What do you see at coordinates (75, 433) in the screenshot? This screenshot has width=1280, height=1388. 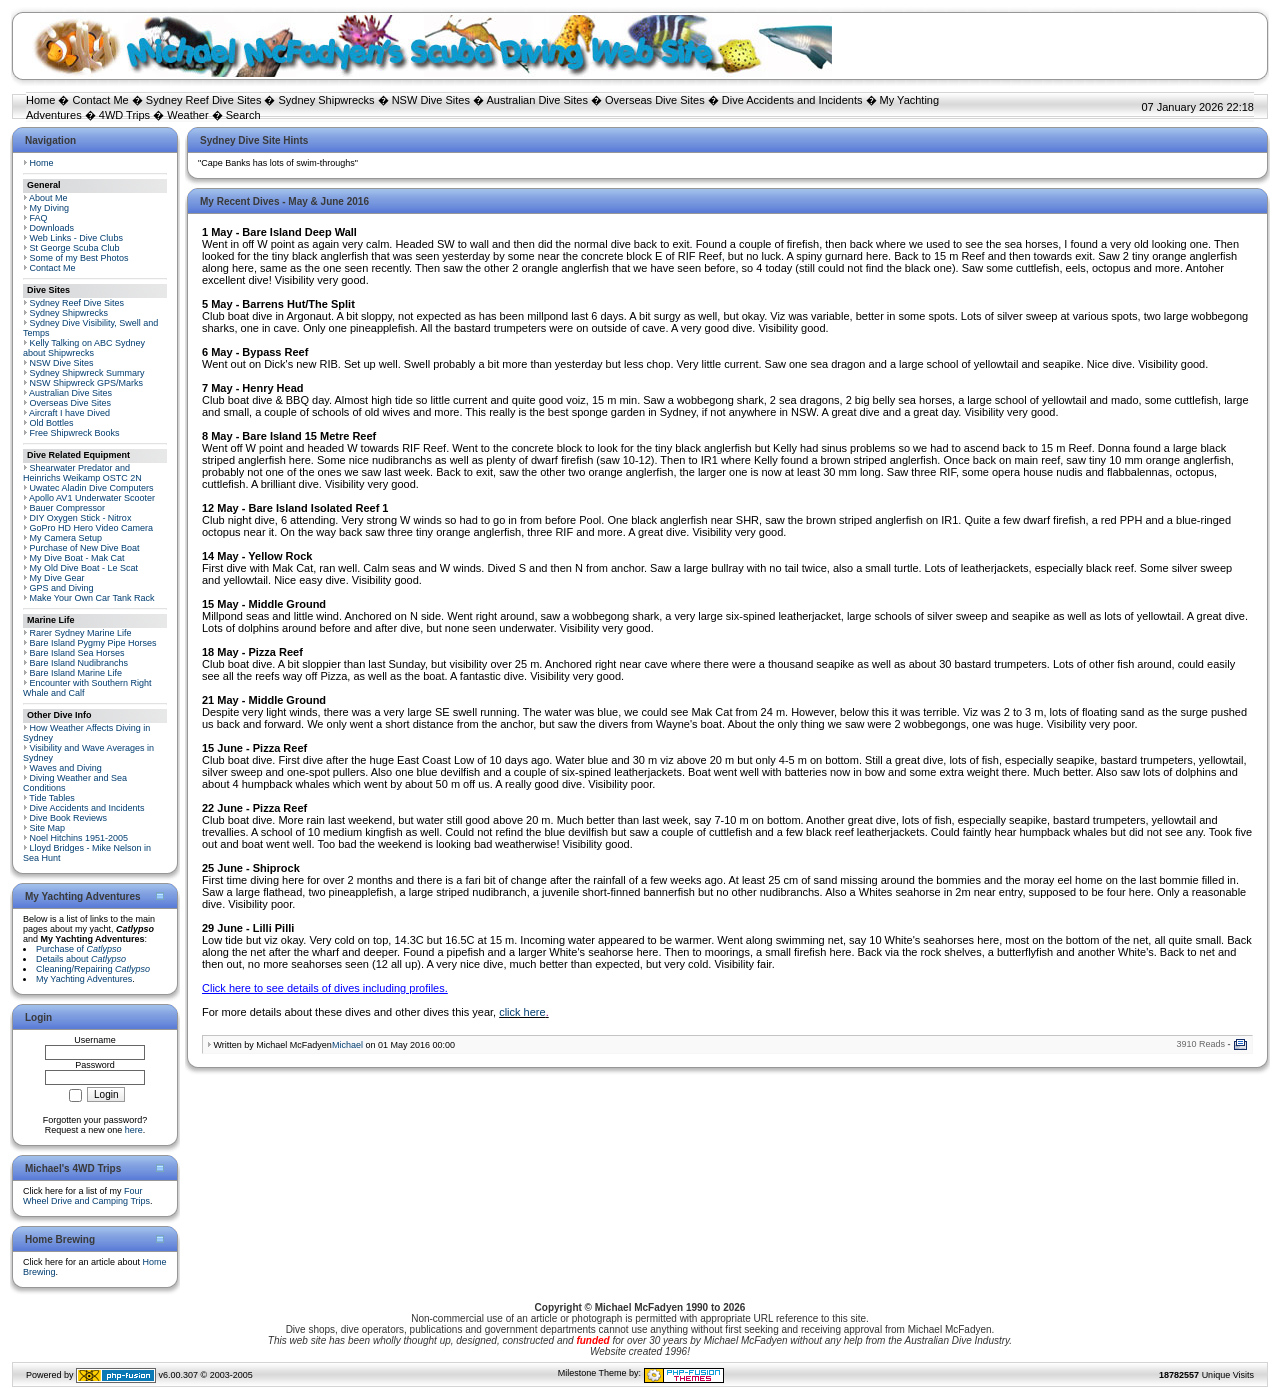 I see `Free Shipwreck Books` at bounding box center [75, 433].